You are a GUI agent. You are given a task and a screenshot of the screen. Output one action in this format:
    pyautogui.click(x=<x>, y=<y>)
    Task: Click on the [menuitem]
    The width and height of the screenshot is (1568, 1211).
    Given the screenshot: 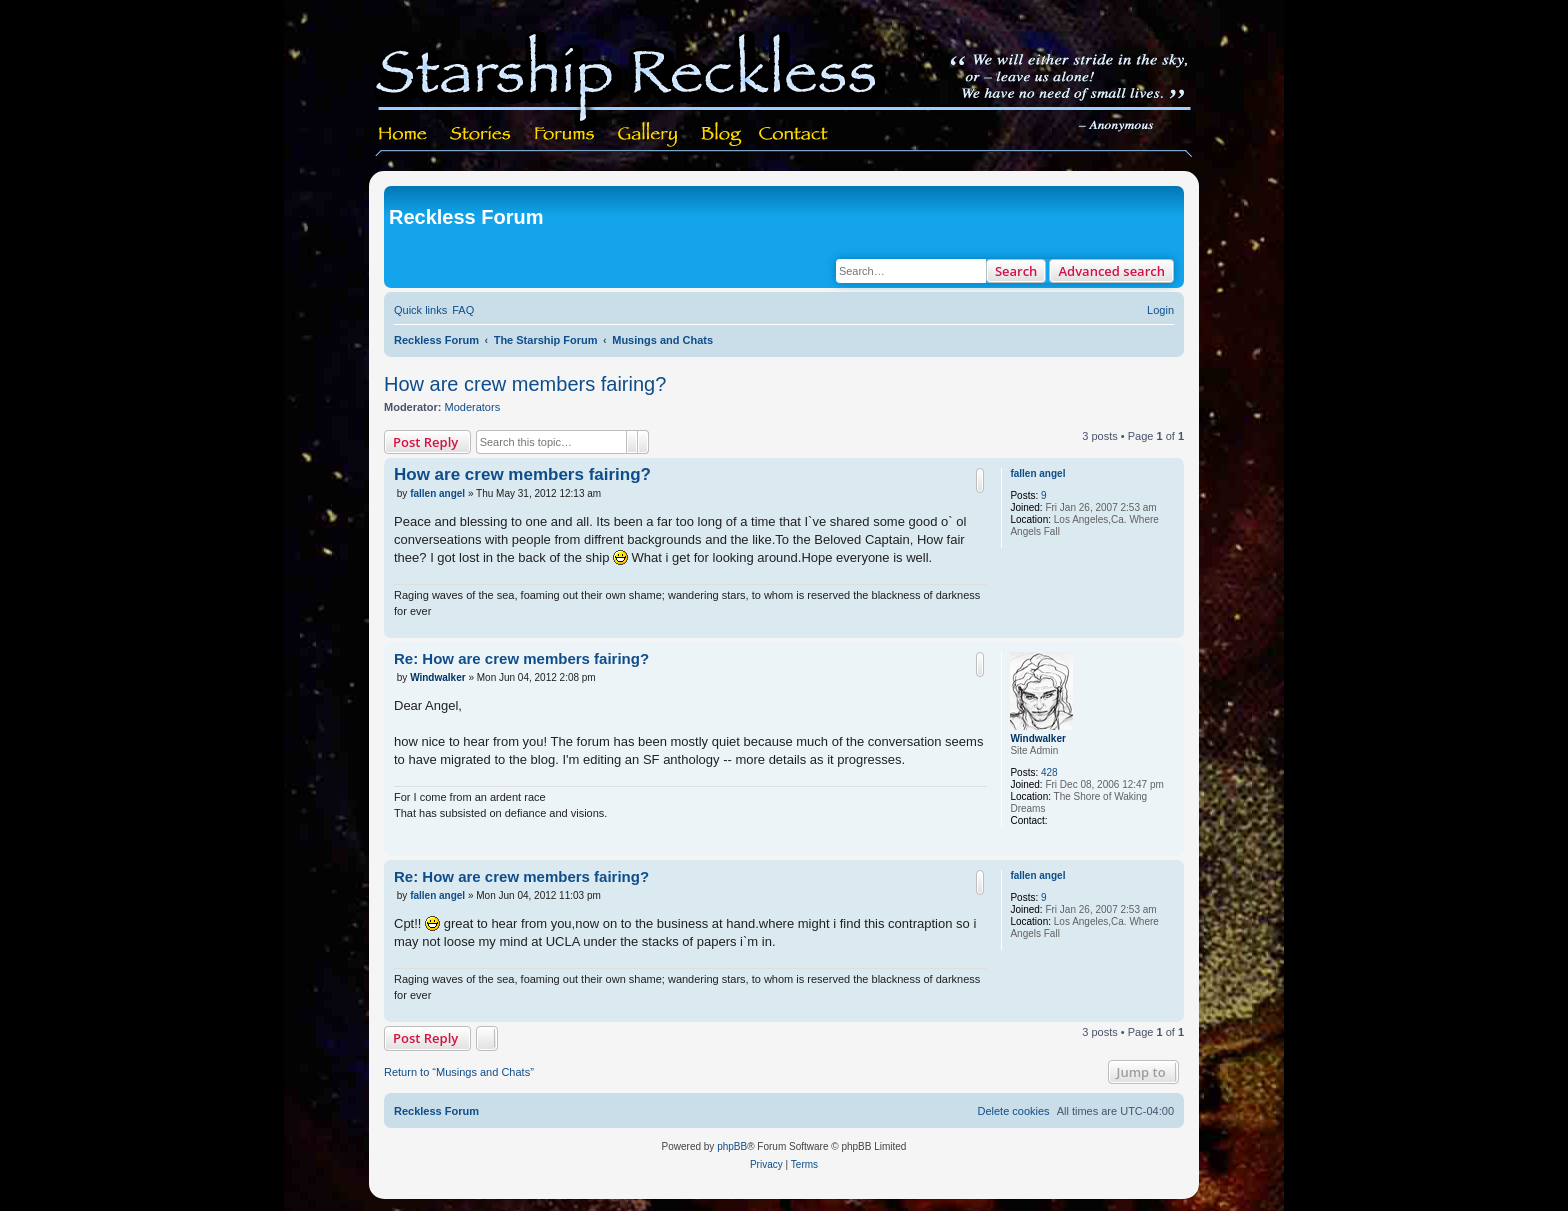 What is the action you would take?
    pyautogui.click(x=463, y=310)
    